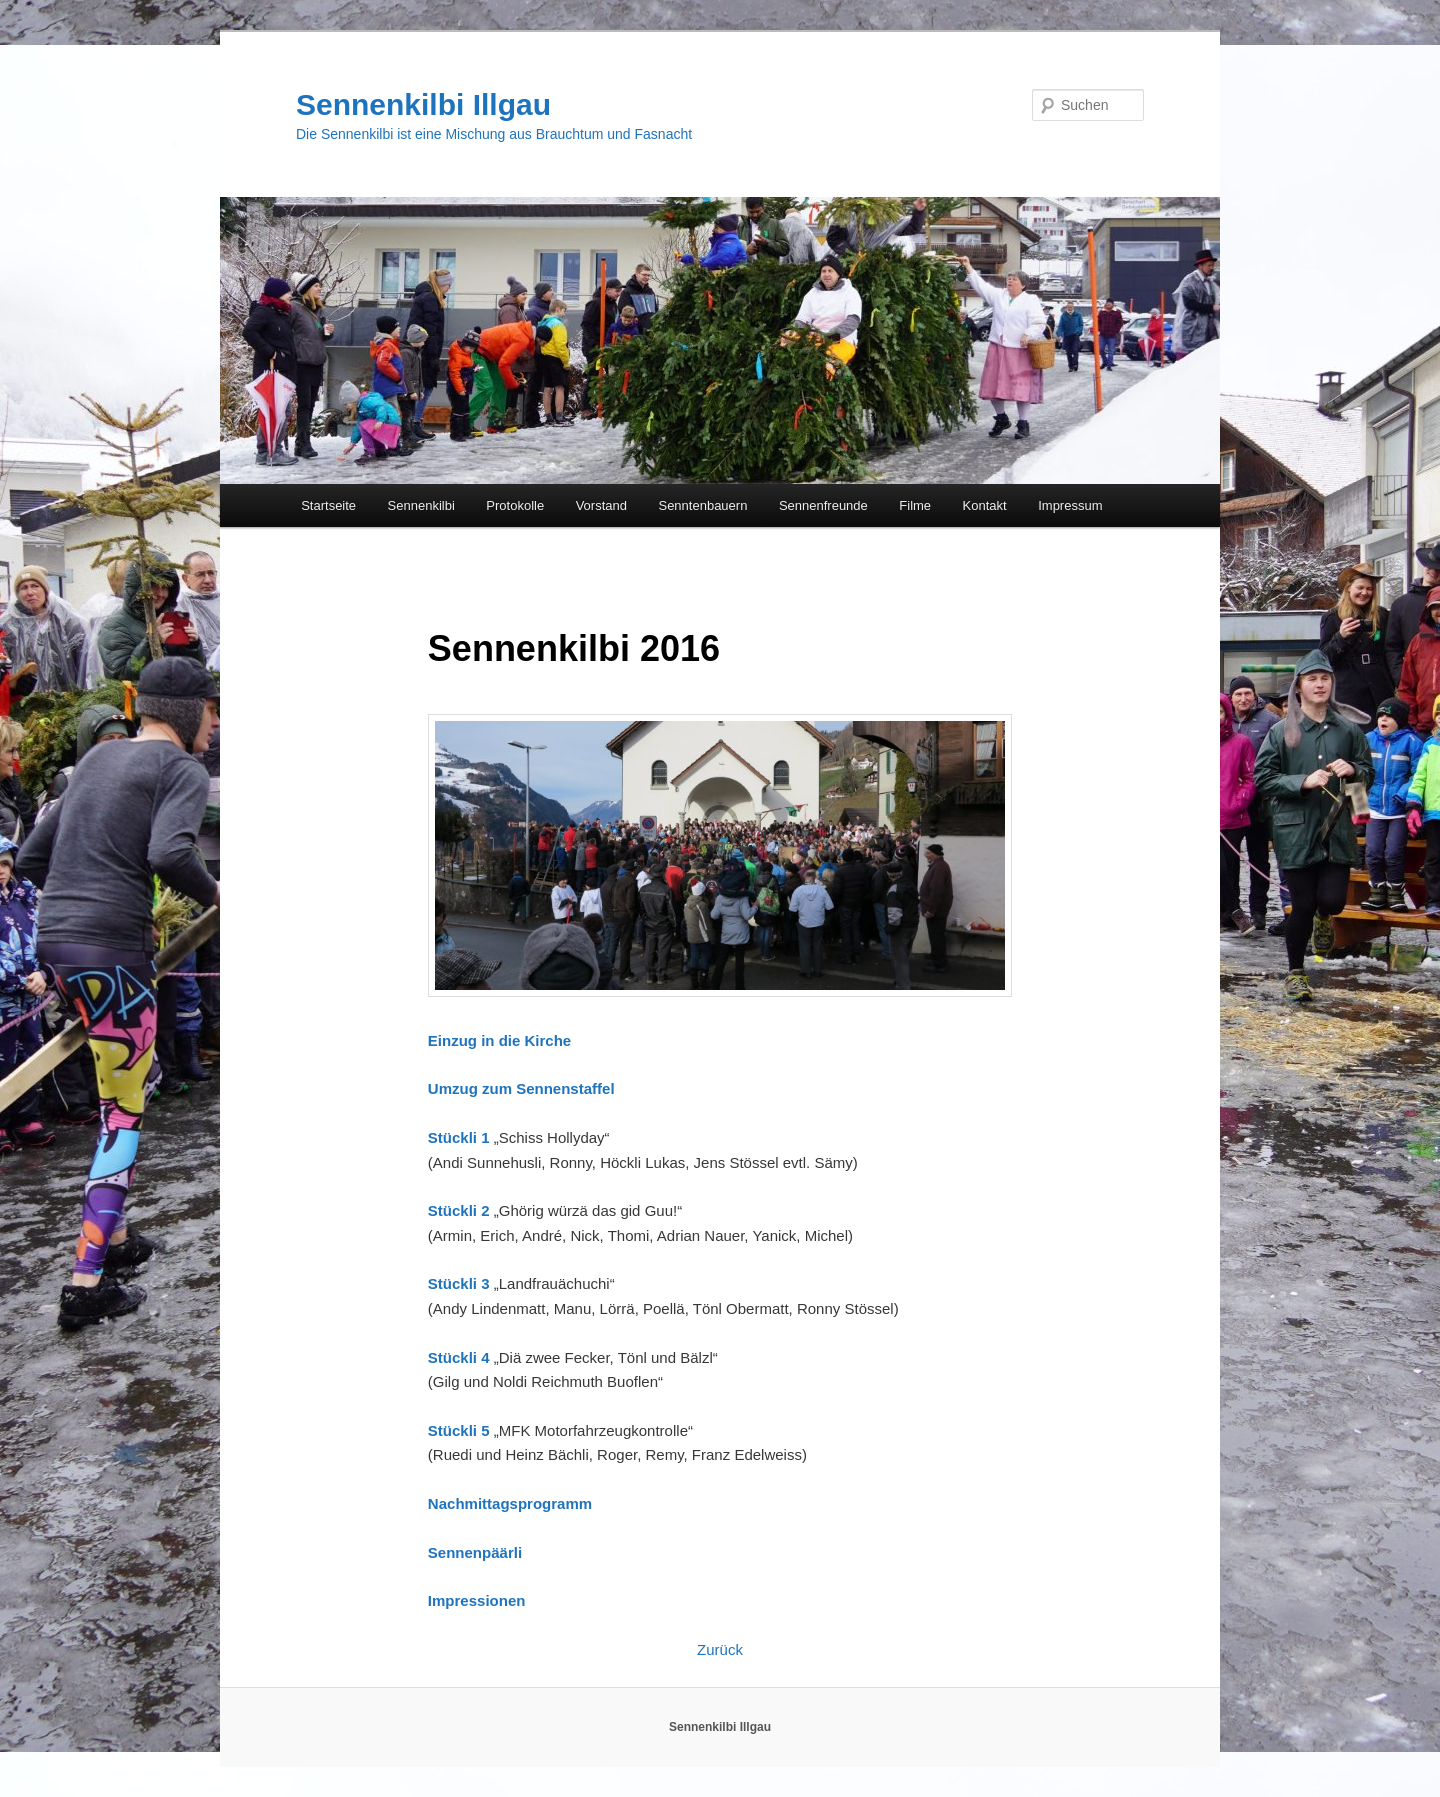  Describe the element at coordinates (702, 505) in the screenshot. I see `Senntenbauern` at that location.